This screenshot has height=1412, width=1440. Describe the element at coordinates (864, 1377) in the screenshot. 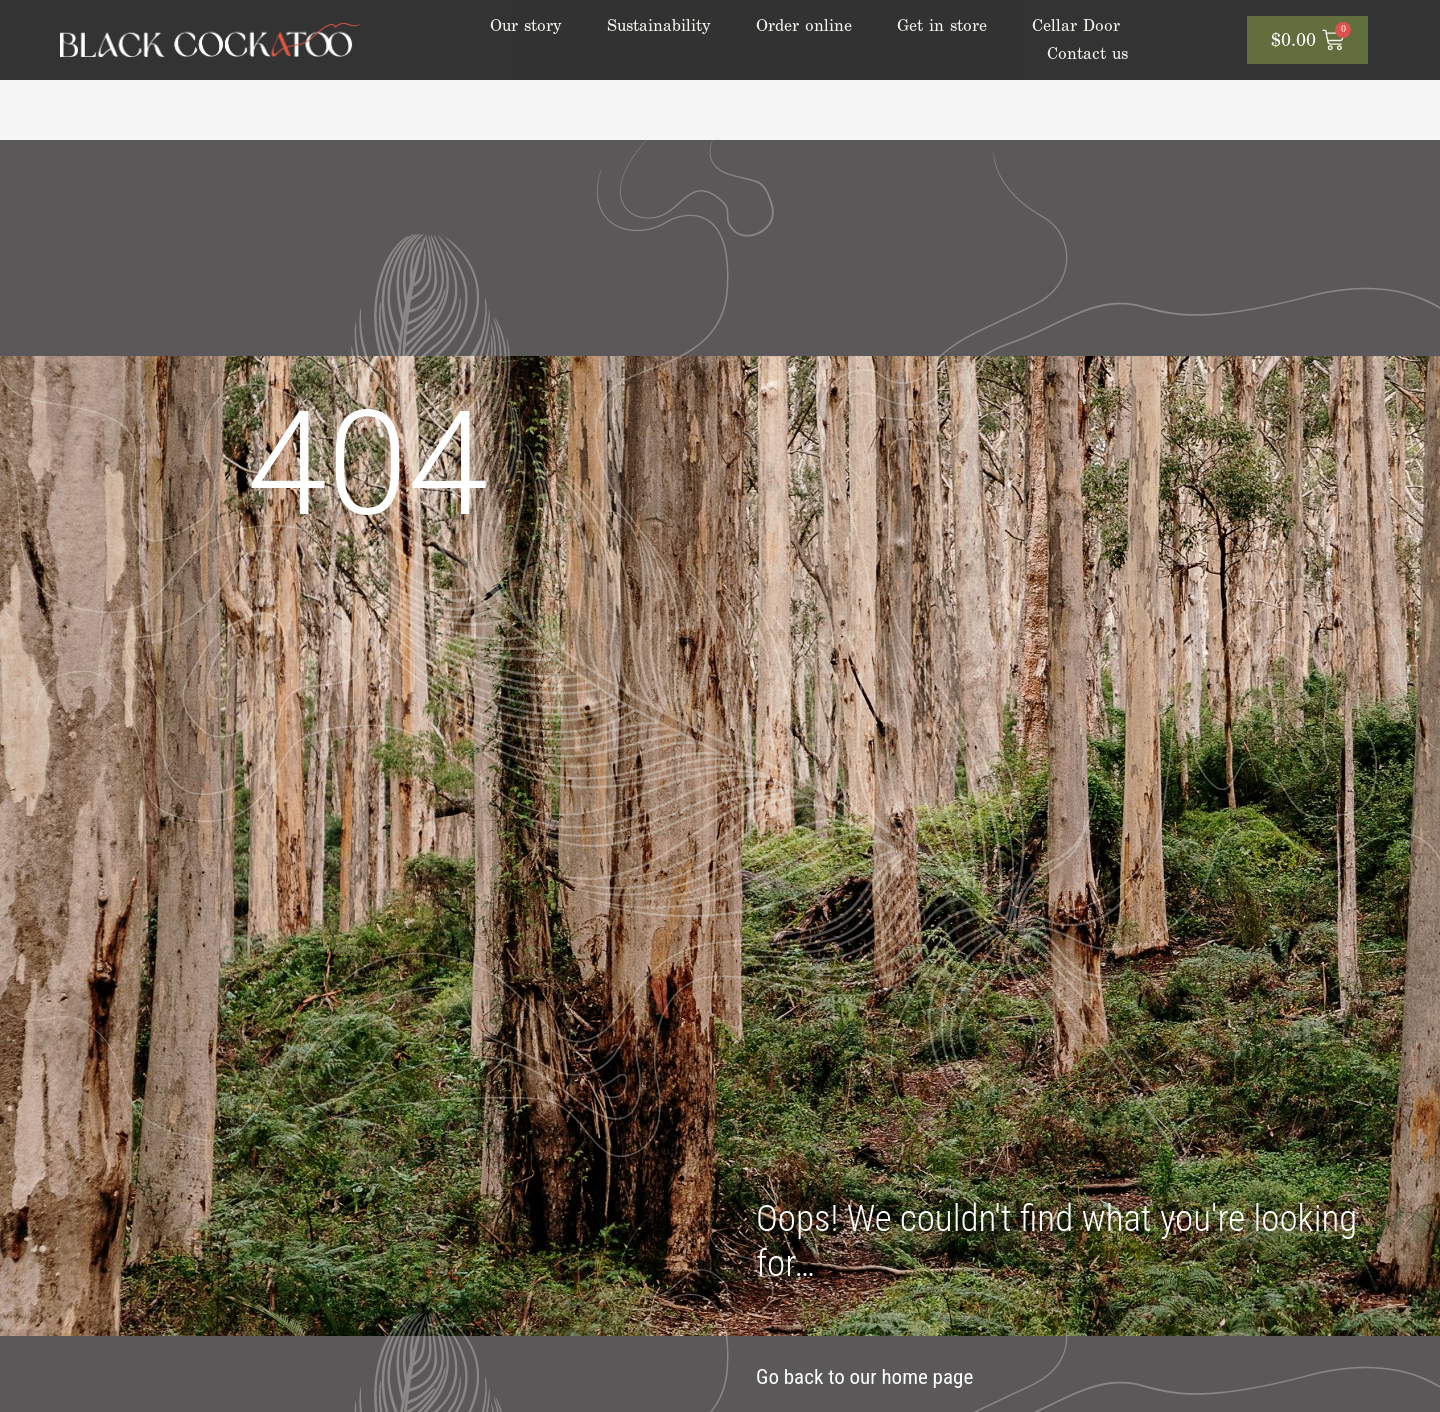

I see `Go back to our home page` at that location.